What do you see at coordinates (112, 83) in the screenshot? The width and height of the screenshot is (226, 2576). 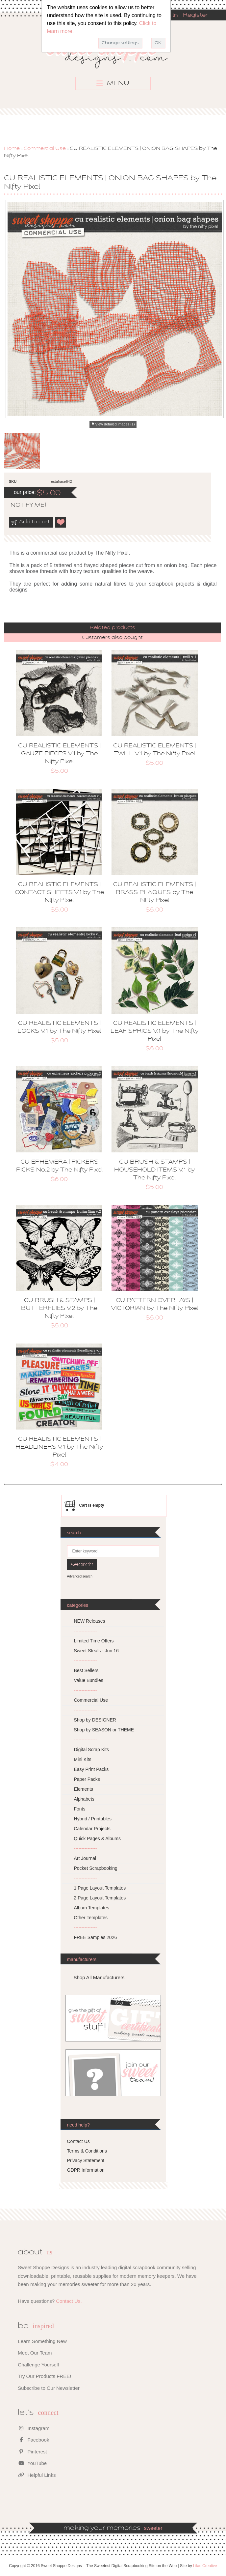 I see `MENU` at bounding box center [112, 83].